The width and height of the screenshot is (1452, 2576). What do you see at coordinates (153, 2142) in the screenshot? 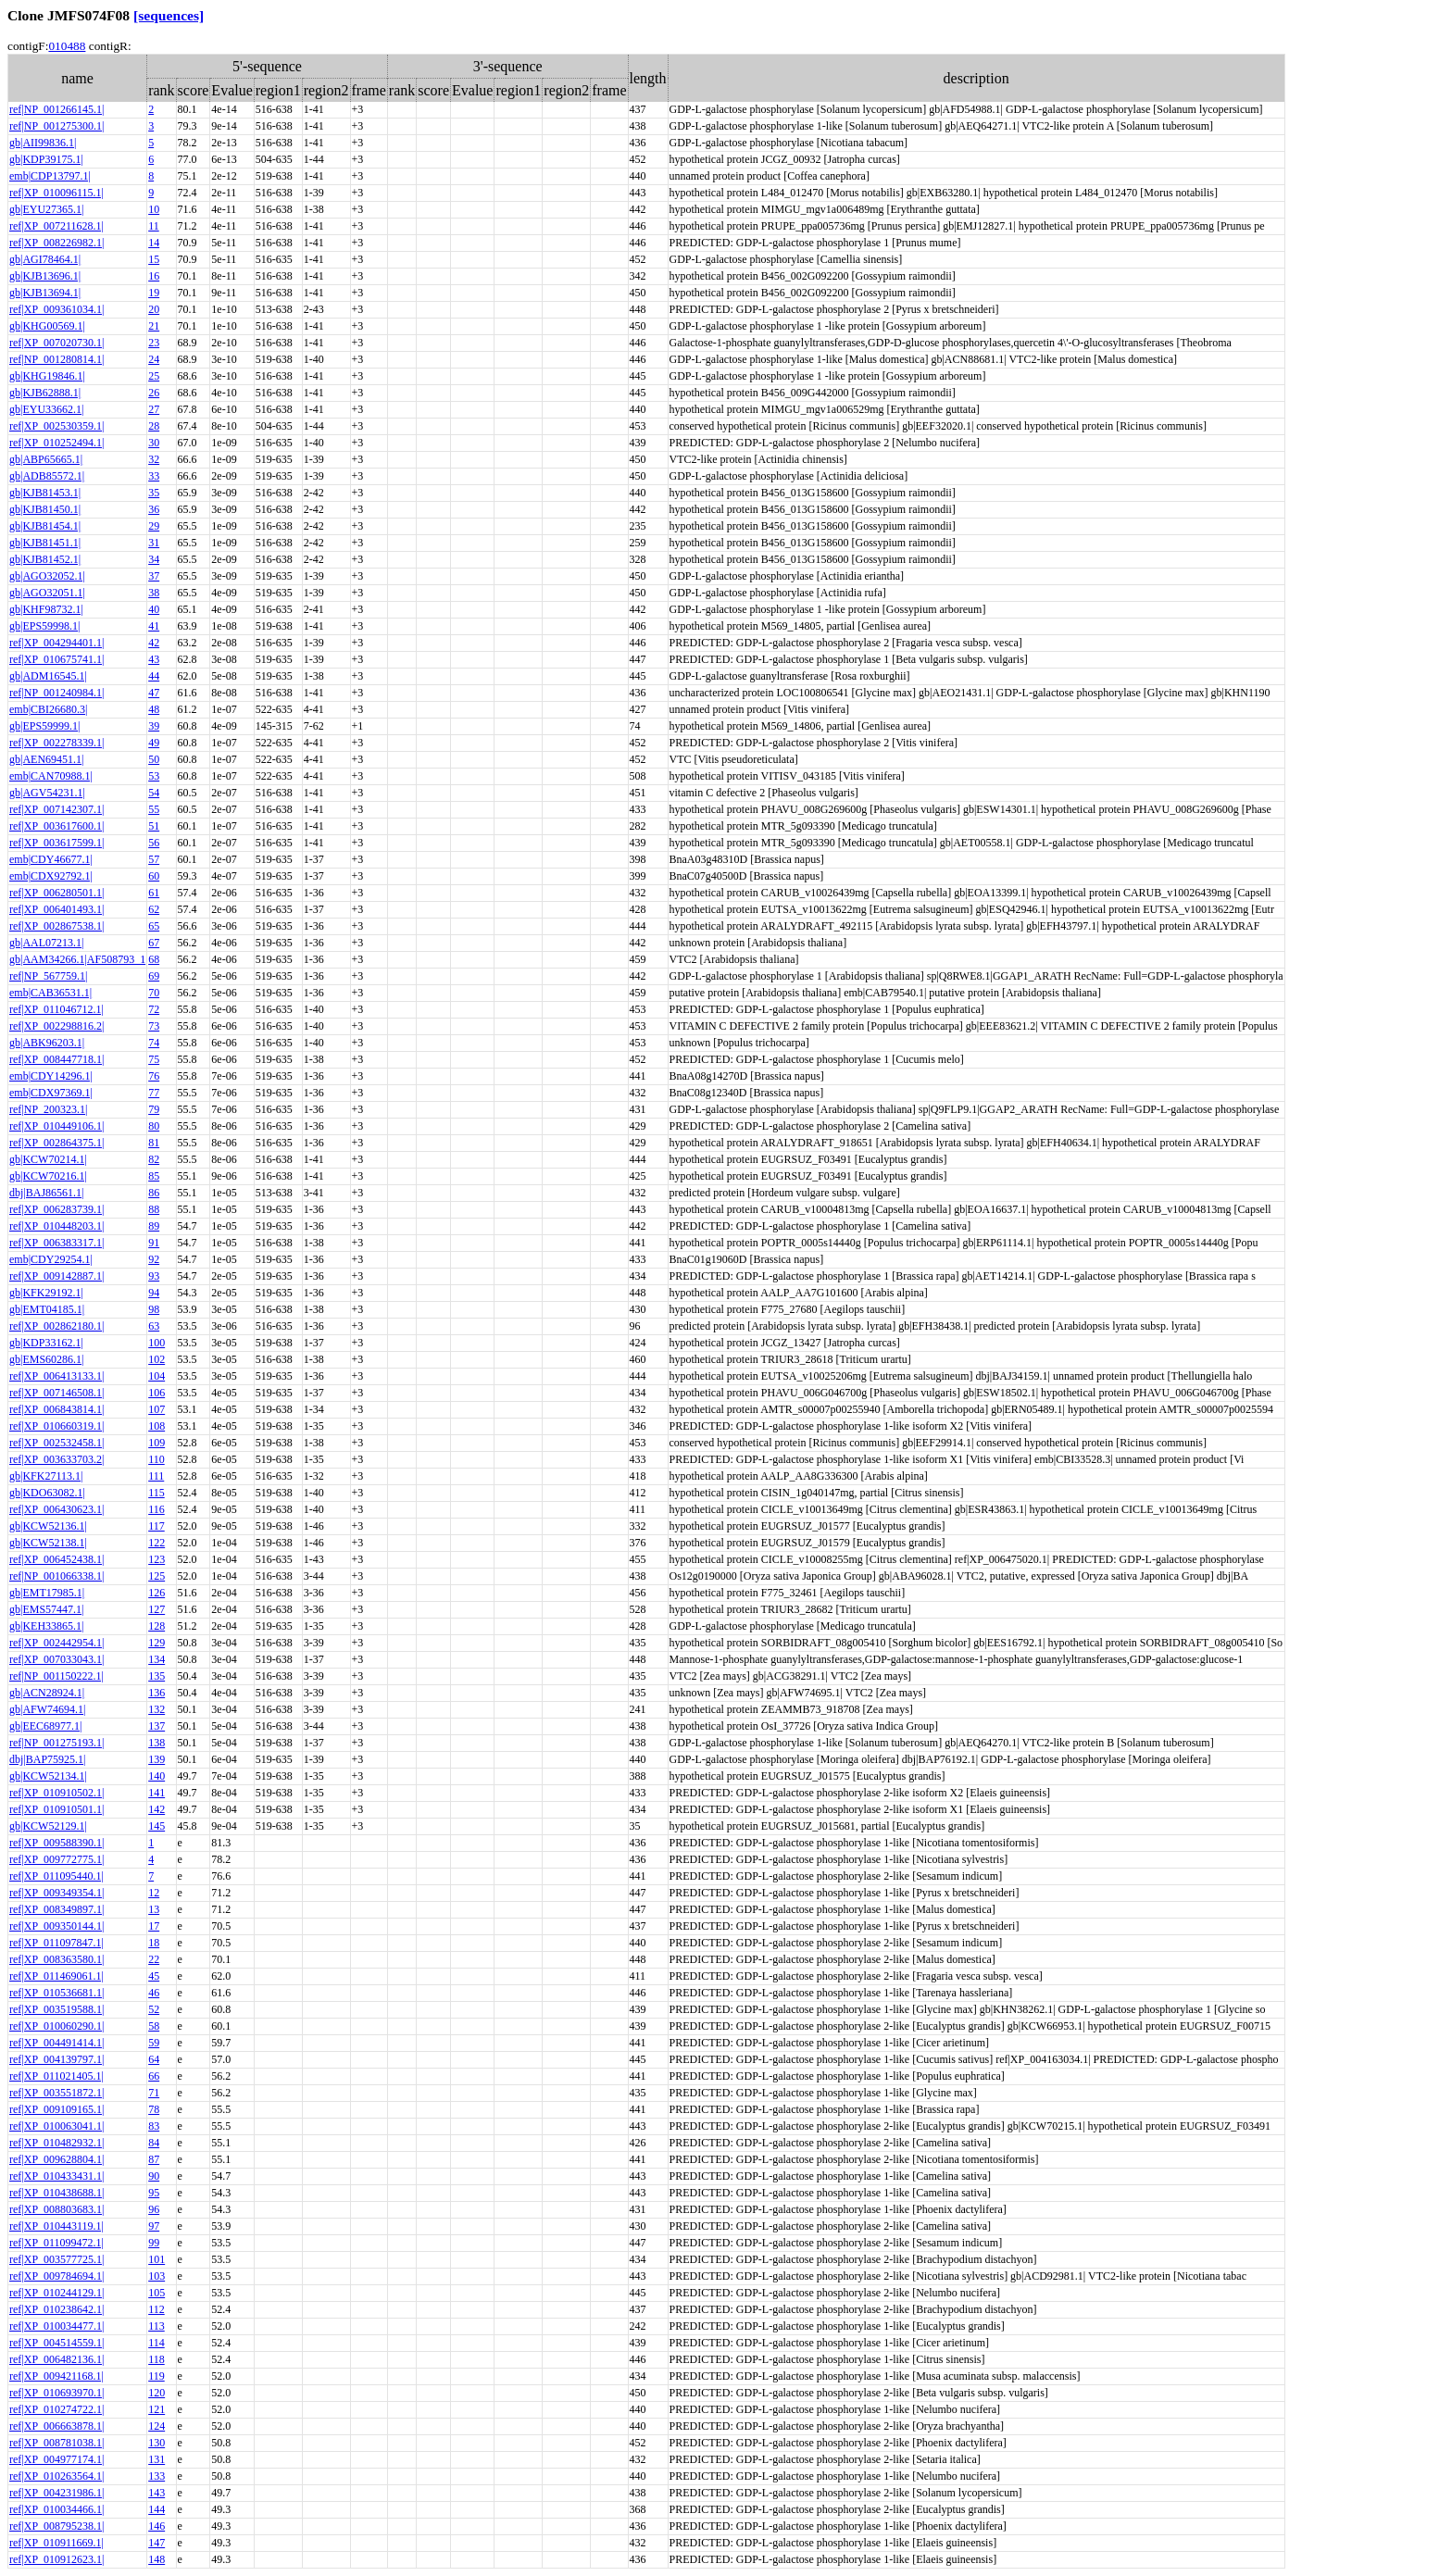
I see `84` at bounding box center [153, 2142].